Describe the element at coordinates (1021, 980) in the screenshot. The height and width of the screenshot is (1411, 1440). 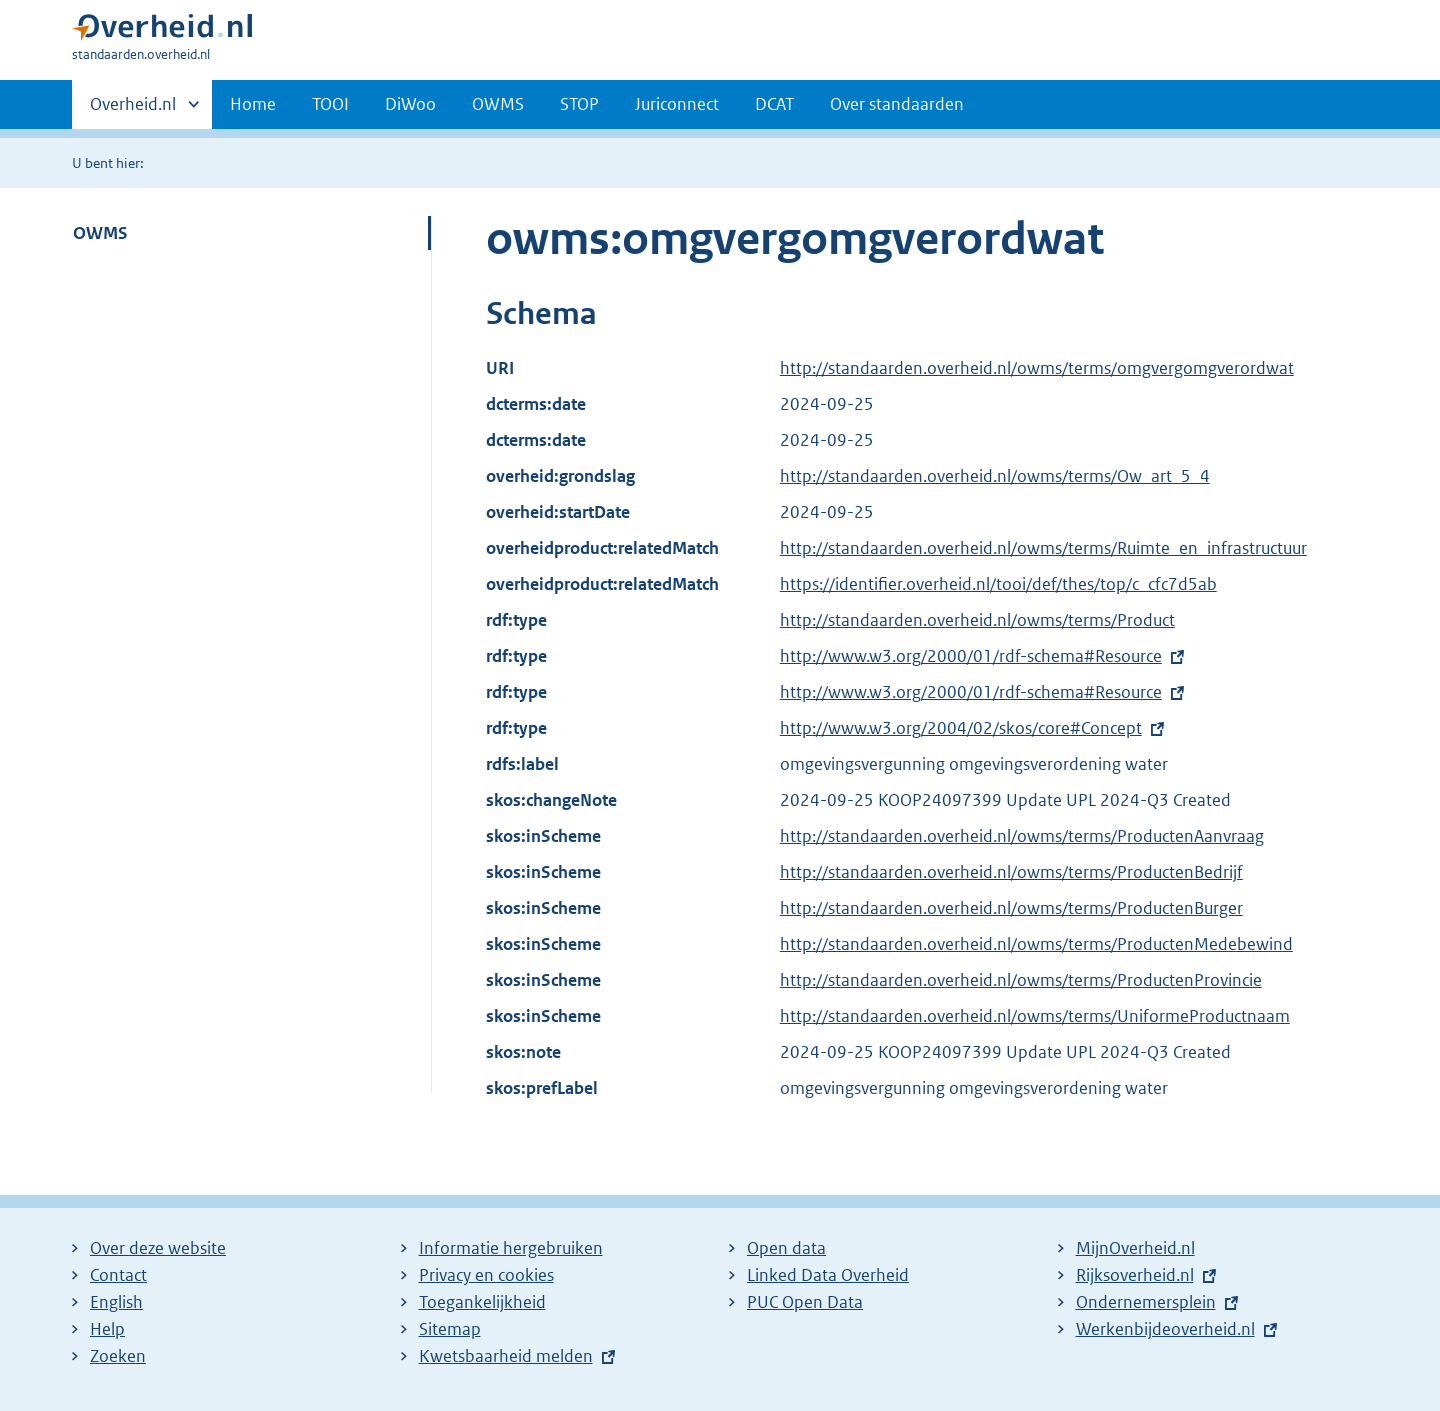
I see `http://standaarden.overheid.nl/owms/terms/ProductenProvincie` at that location.